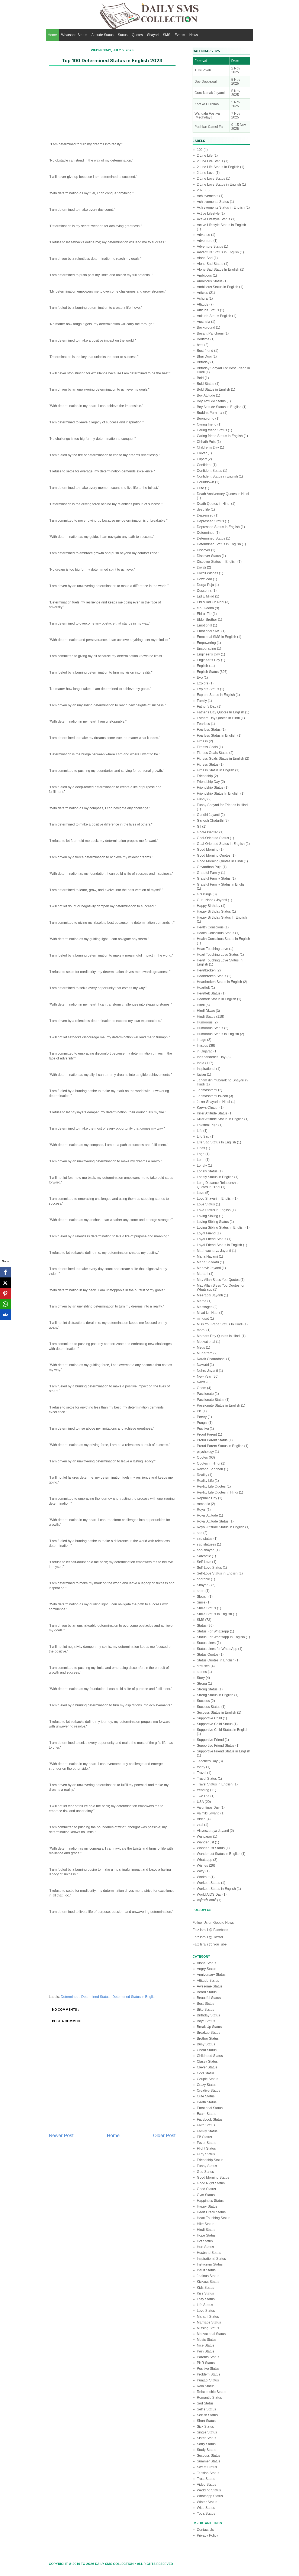 The width and height of the screenshot is (299, 2576). Describe the element at coordinates (200, 1063) in the screenshot. I see `India` at that location.